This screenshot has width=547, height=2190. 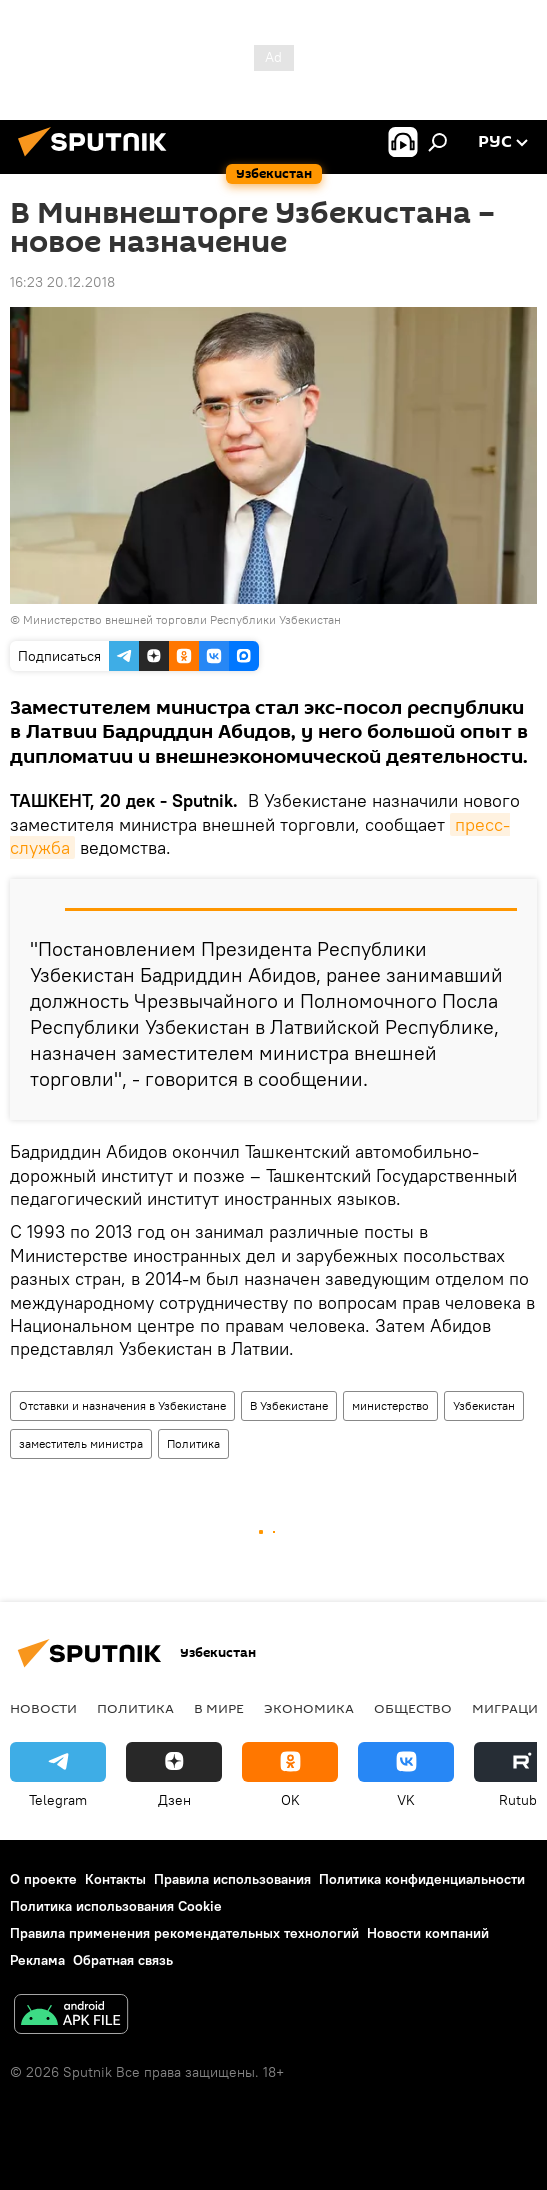 What do you see at coordinates (37, 1960) in the screenshot?
I see `Реклама` at bounding box center [37, 1960].